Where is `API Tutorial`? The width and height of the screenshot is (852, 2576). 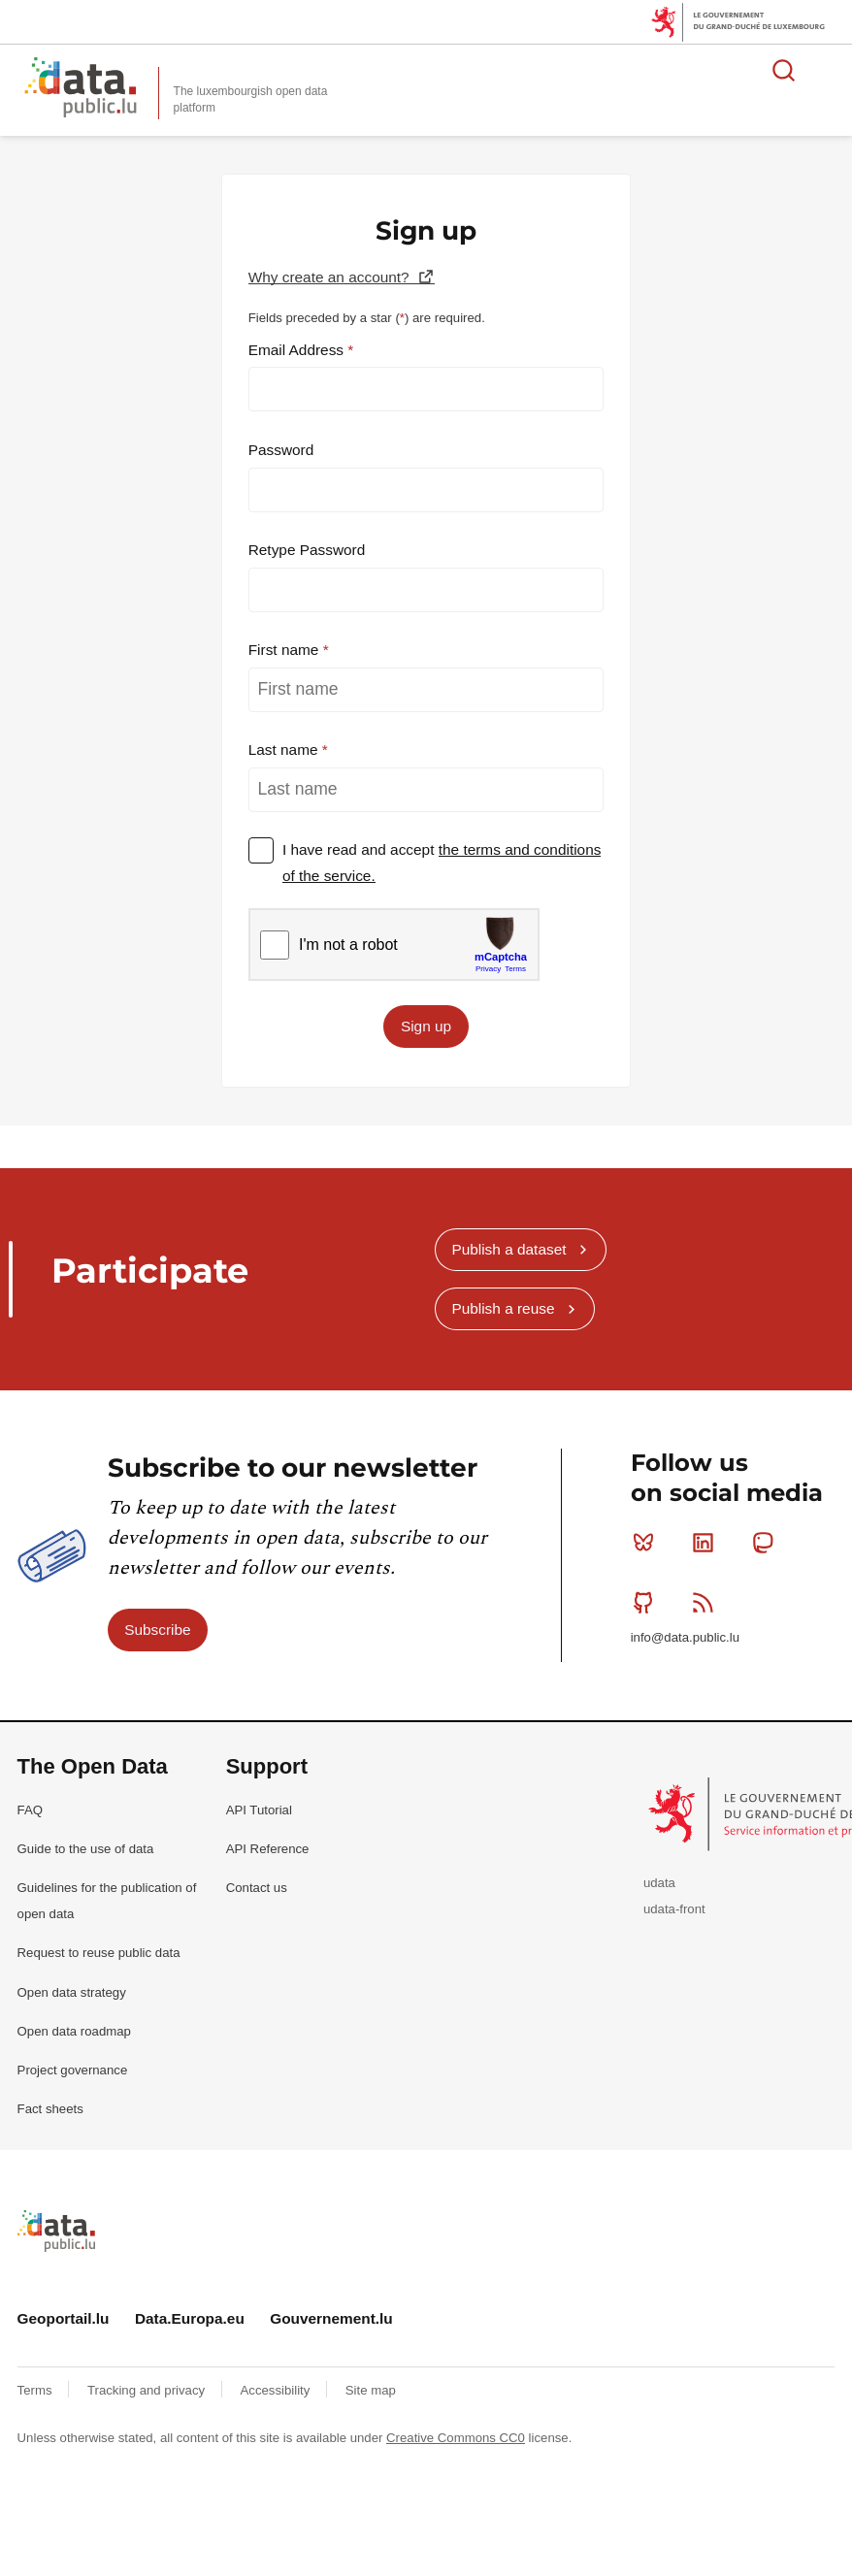
API Tutorial is located at coordinates (259, 1810).